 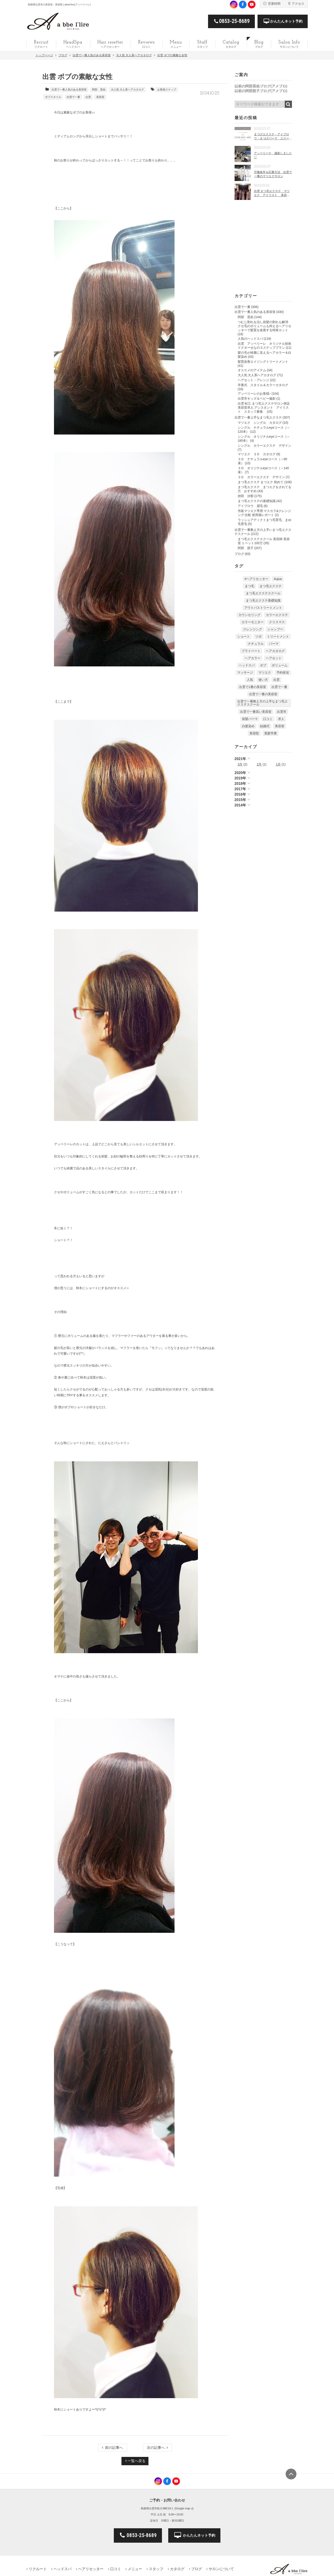 I want to click on カラーエクステ [カラーエクステ (10個の項目)], so click(x=277, y=615).